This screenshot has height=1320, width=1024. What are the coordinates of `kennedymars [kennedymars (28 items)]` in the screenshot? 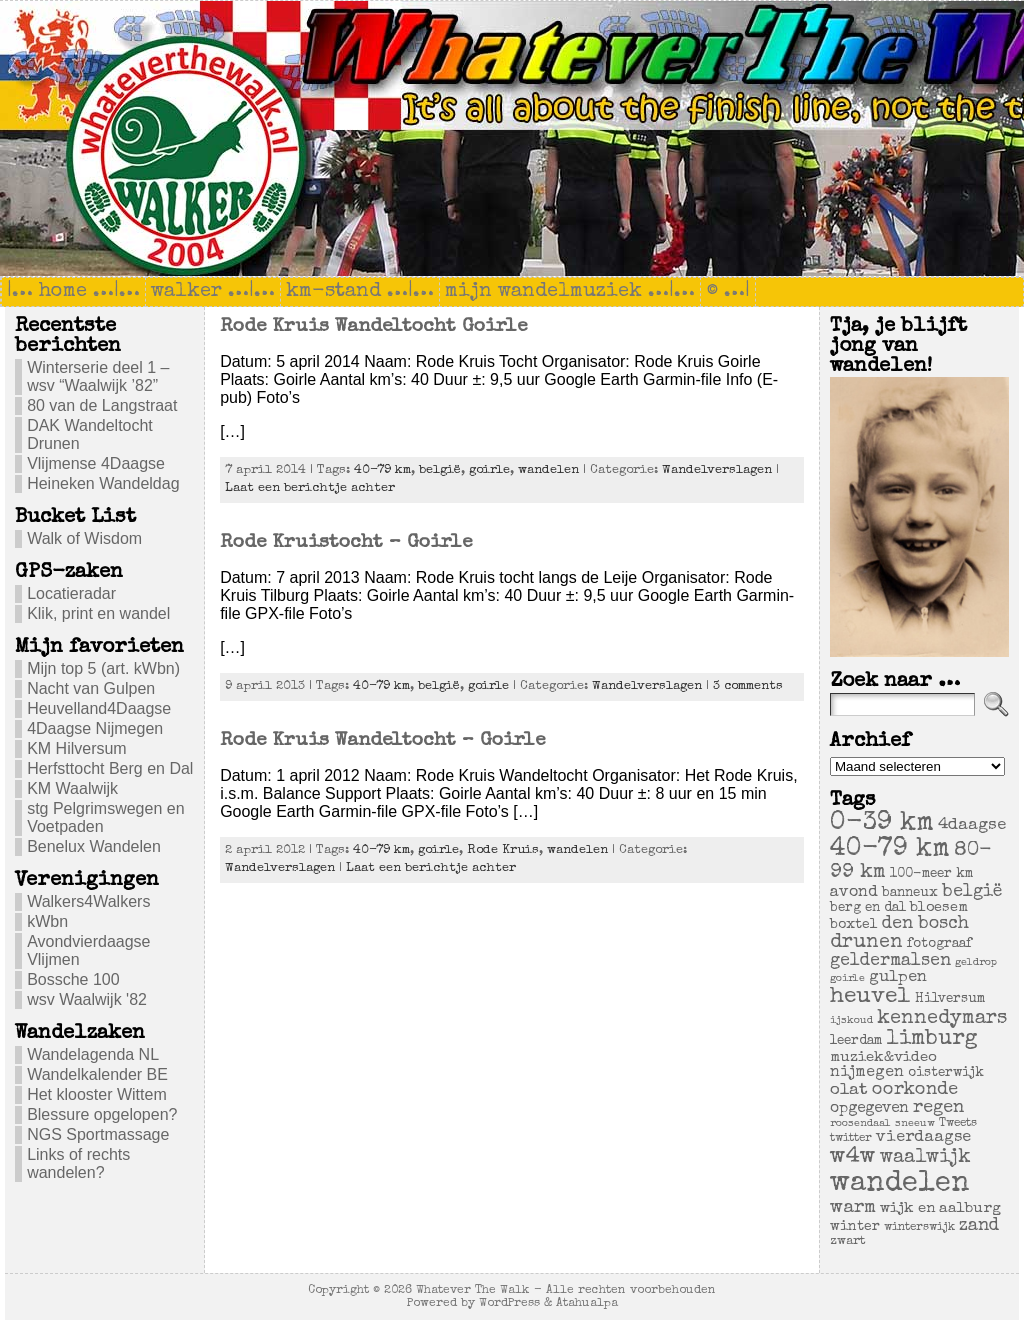 It's located at (942, 1019).